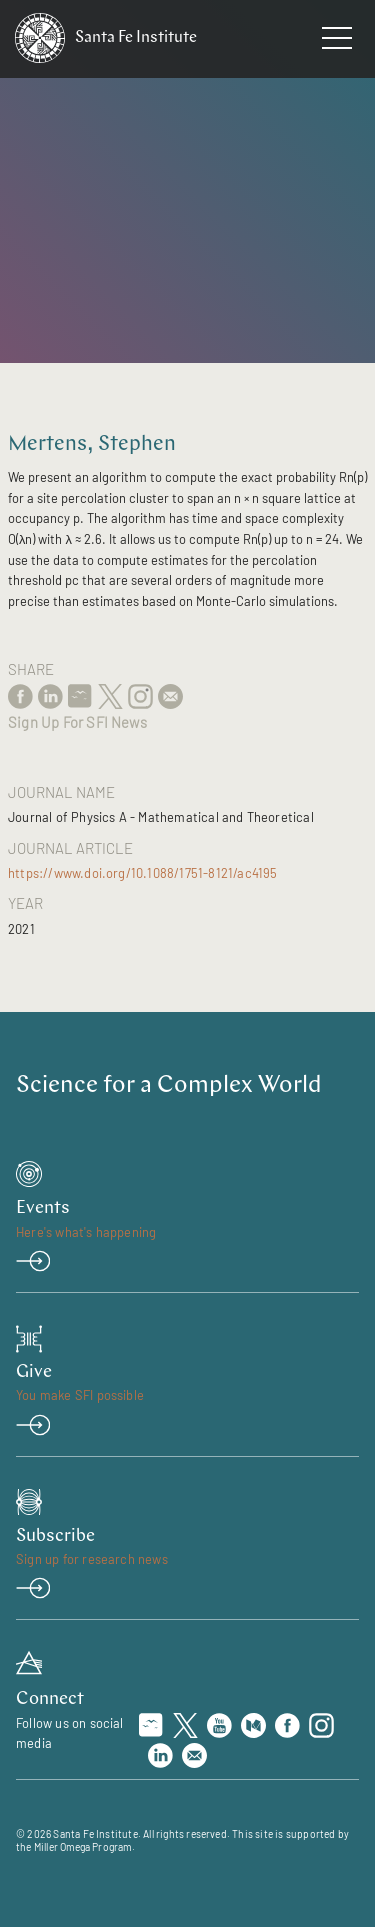  I want to click on [navigation menu], so click(337, 42).